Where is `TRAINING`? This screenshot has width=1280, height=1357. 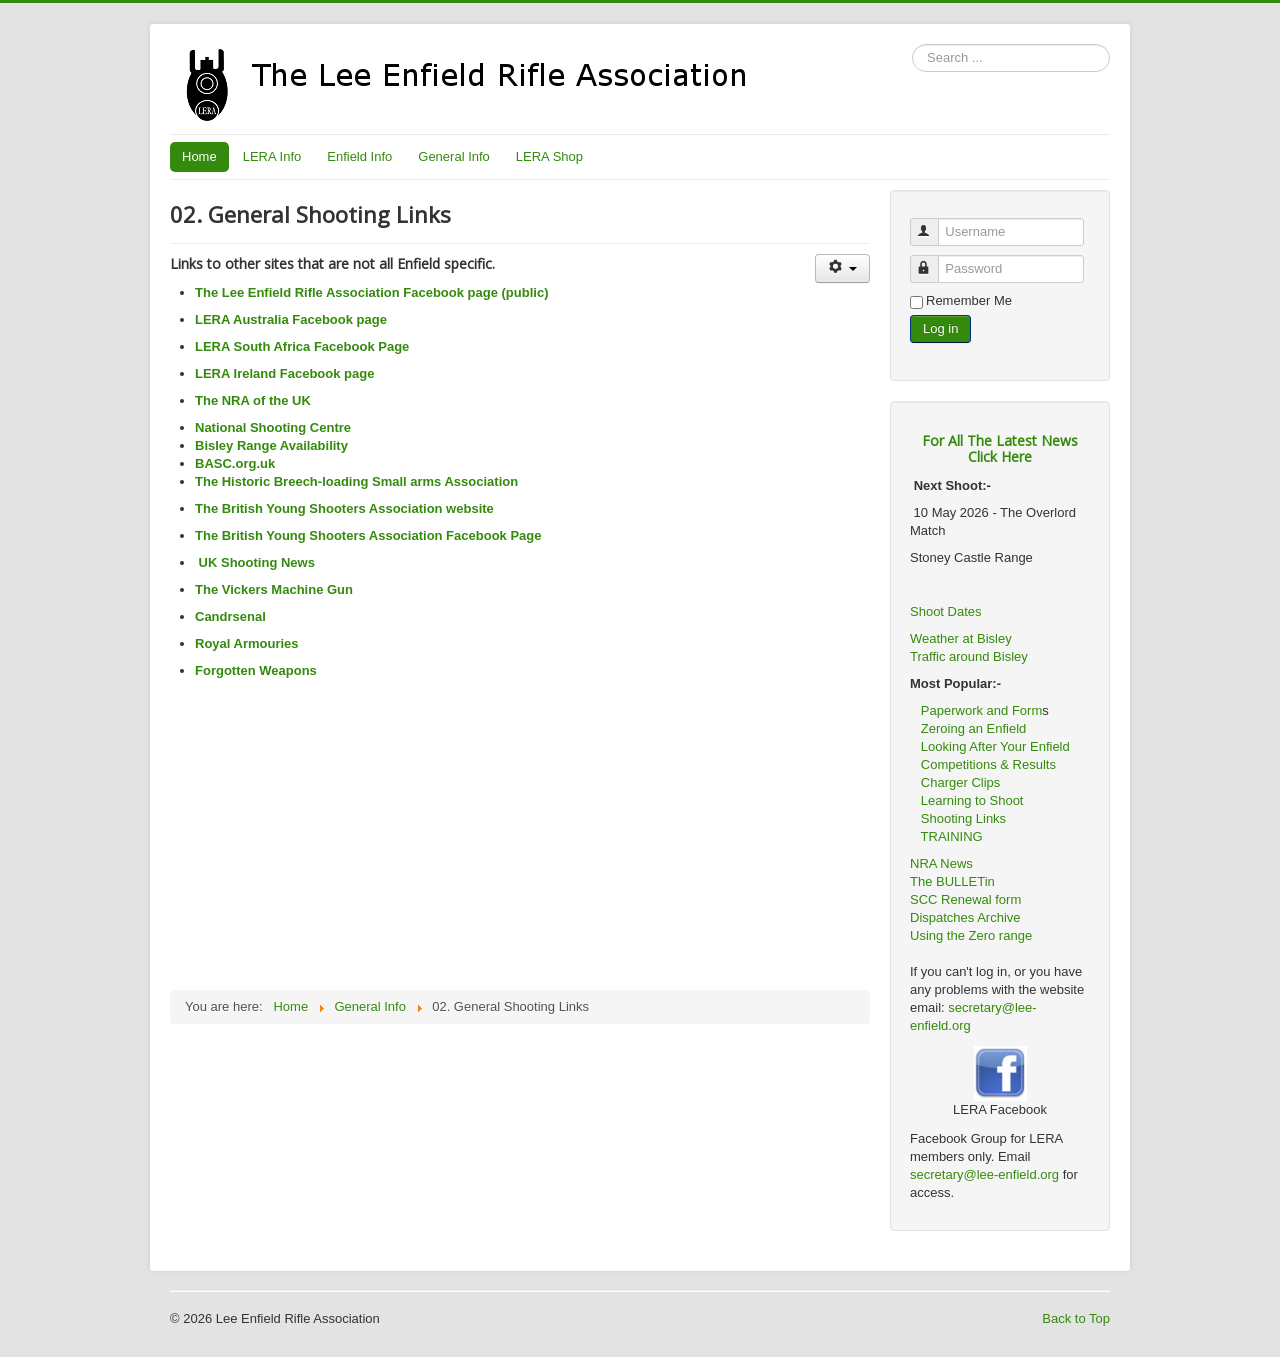
TRAINING is located at coordinates (952, 836).